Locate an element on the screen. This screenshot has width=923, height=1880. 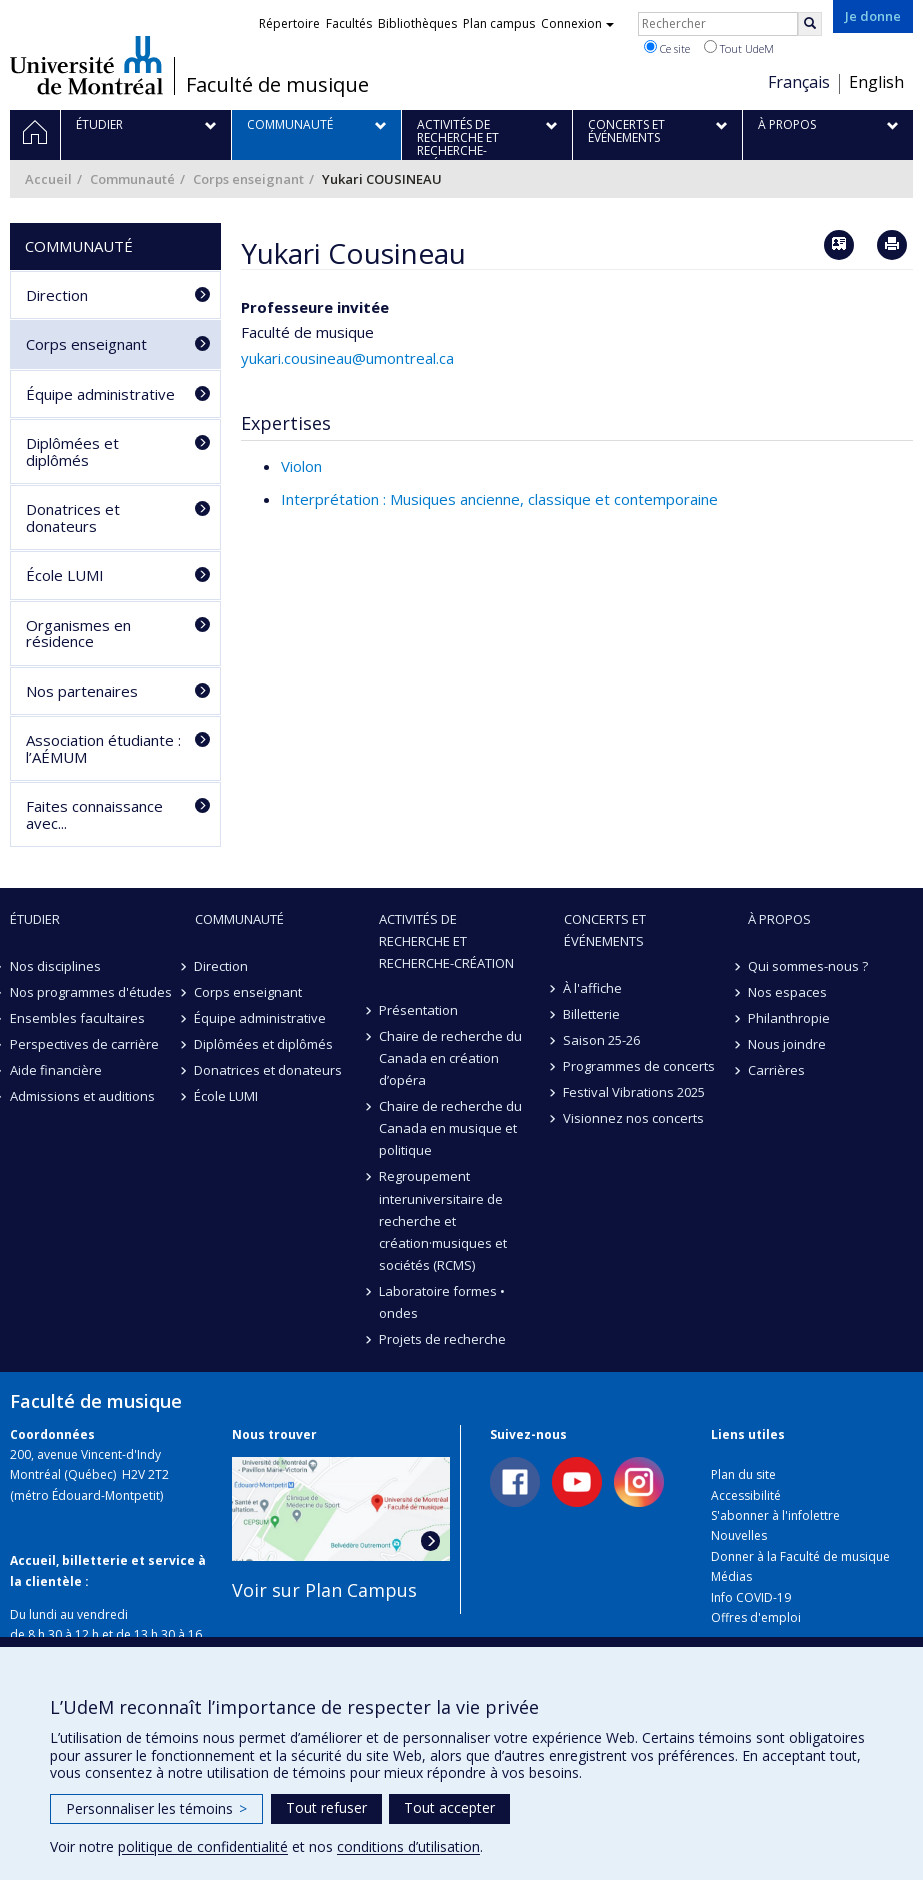
Voir sur Plan Campus is located at coordinates (324, 1590).